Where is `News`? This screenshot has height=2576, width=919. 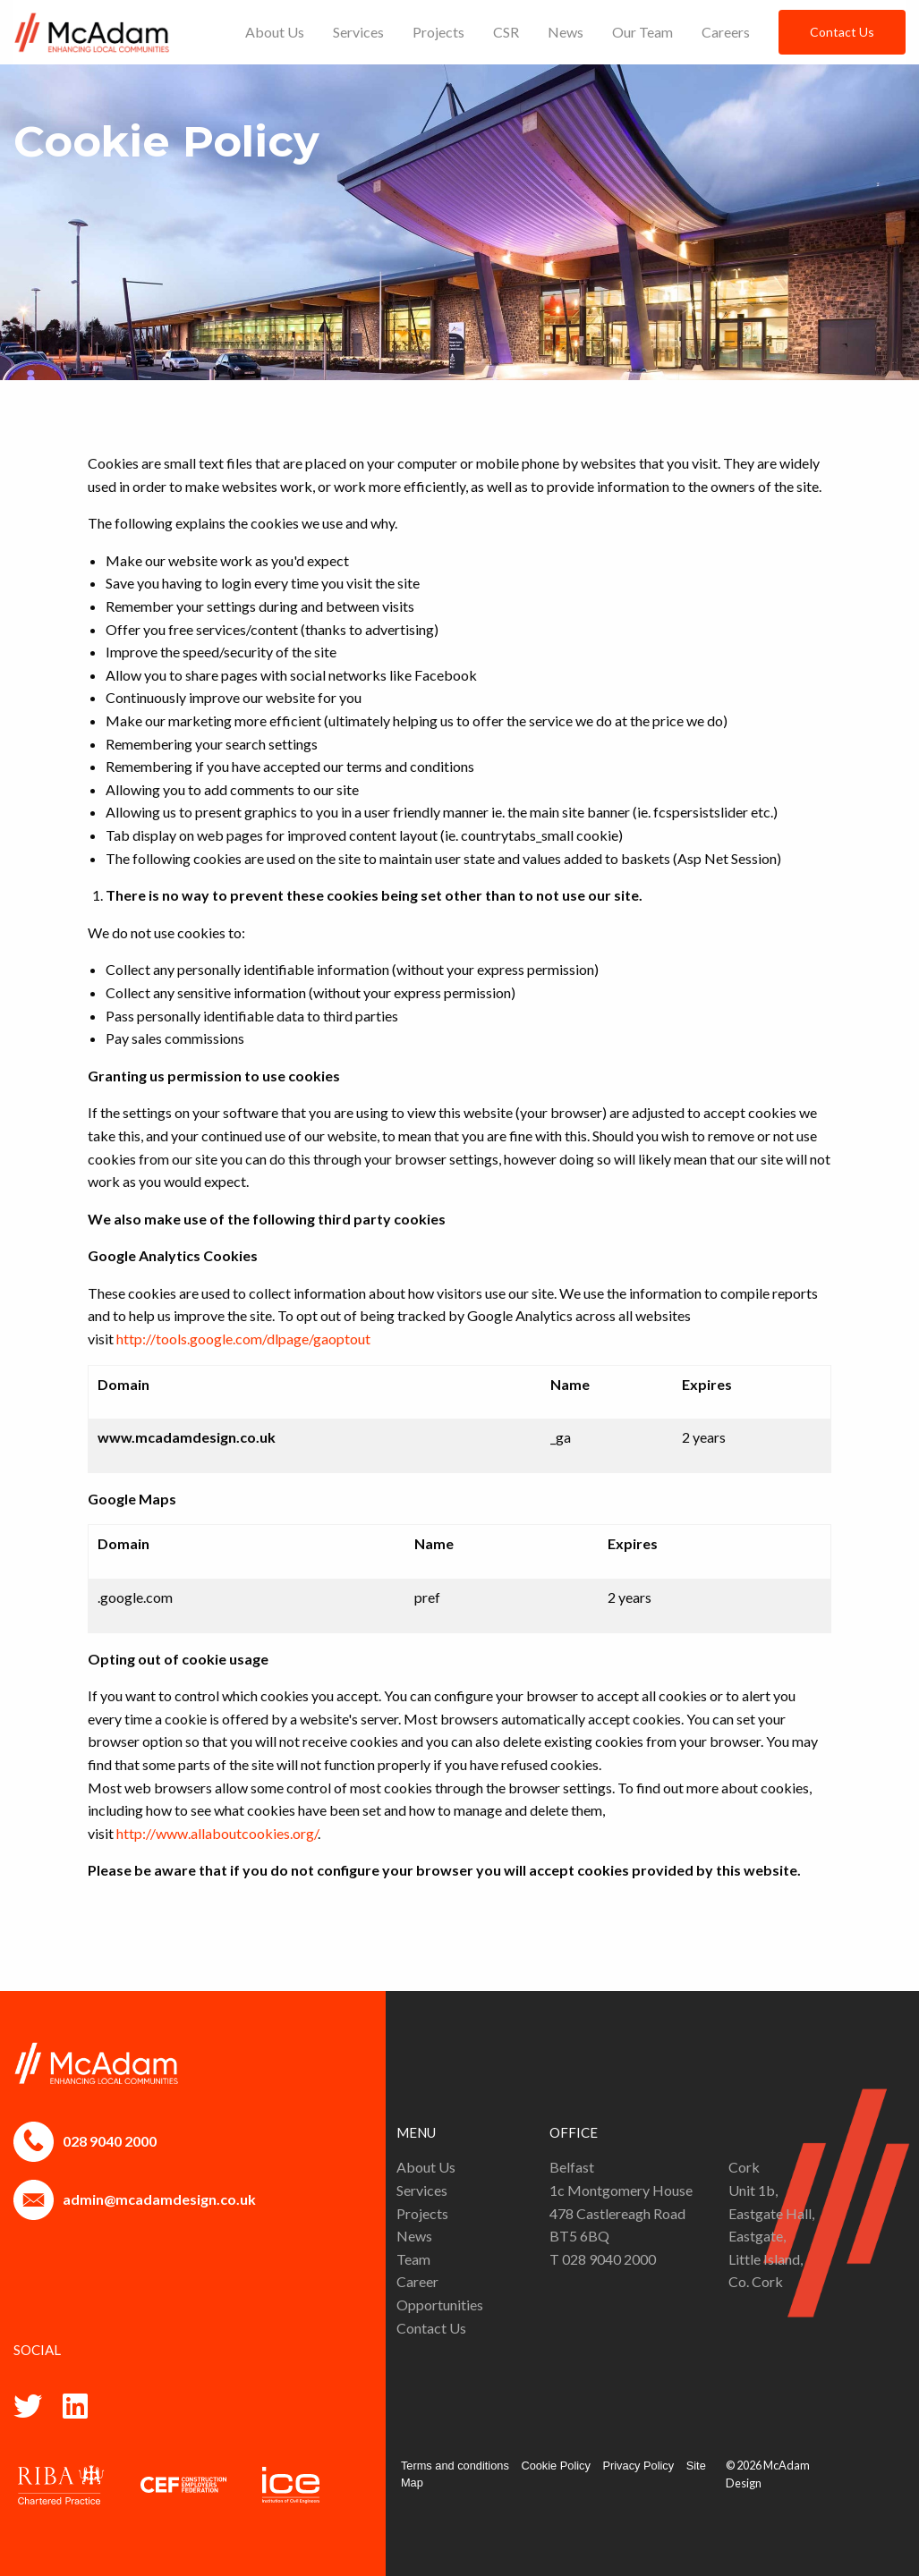 News is located at coordinates (565, 32).